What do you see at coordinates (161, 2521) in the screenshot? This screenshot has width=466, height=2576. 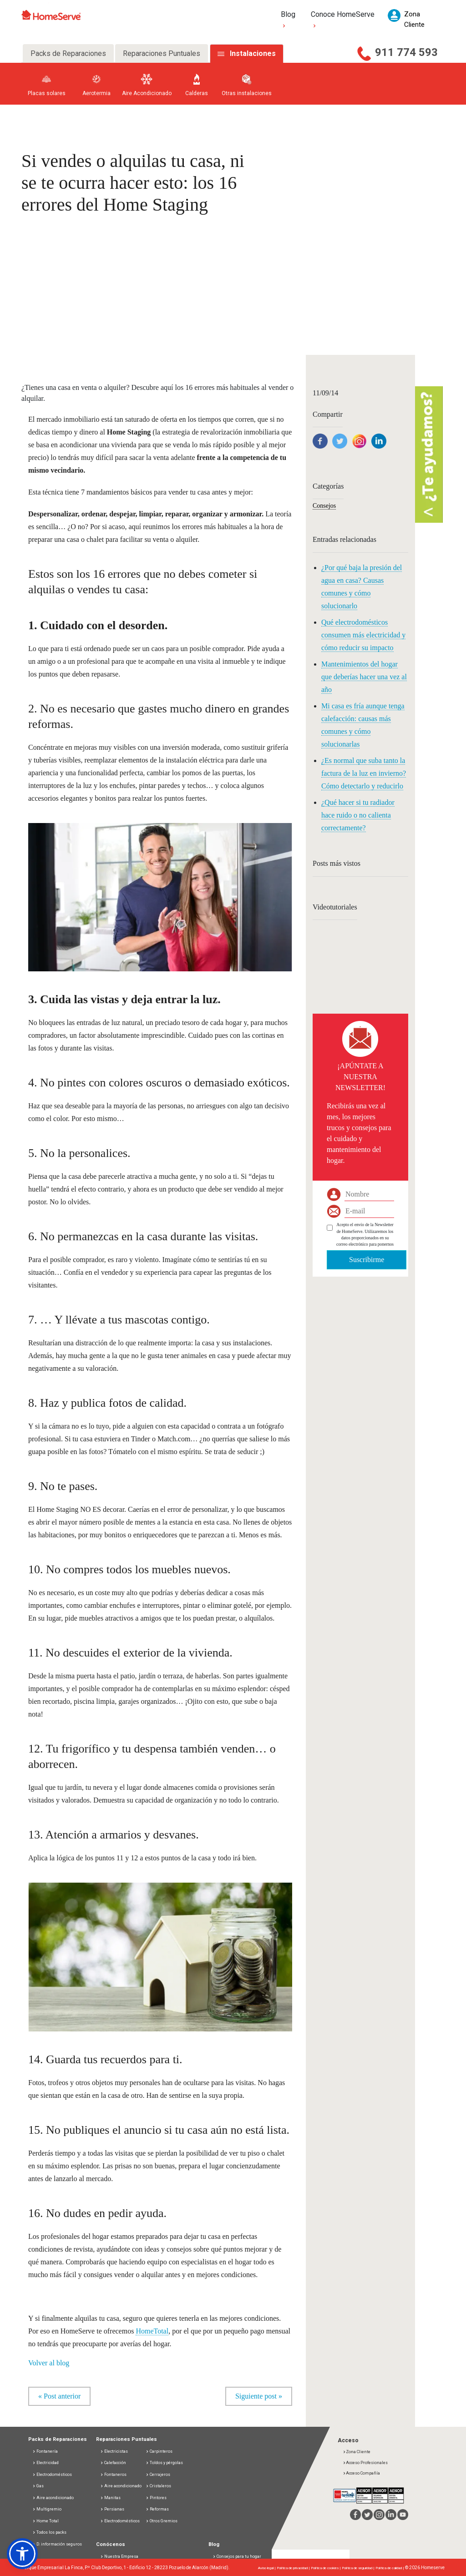 I see `Otros Gremios` at bounding box center [161, 2521].